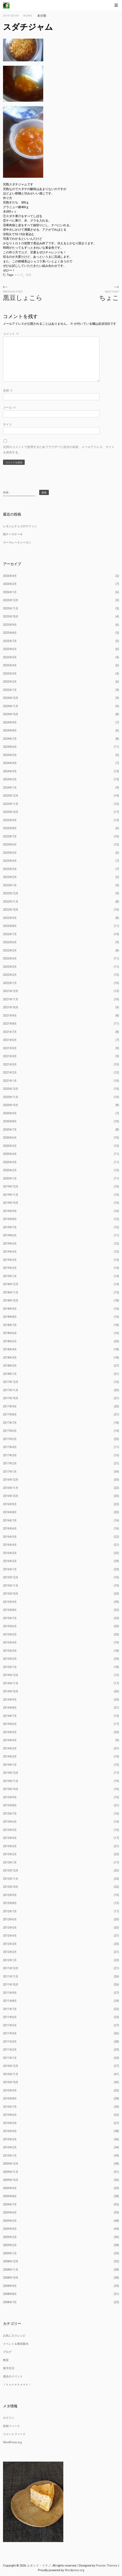 This screenshot has height=2576, width=122. Describe the element at coordinates (10, 1373) in the screenshot. I see `2018年1月` at that location.